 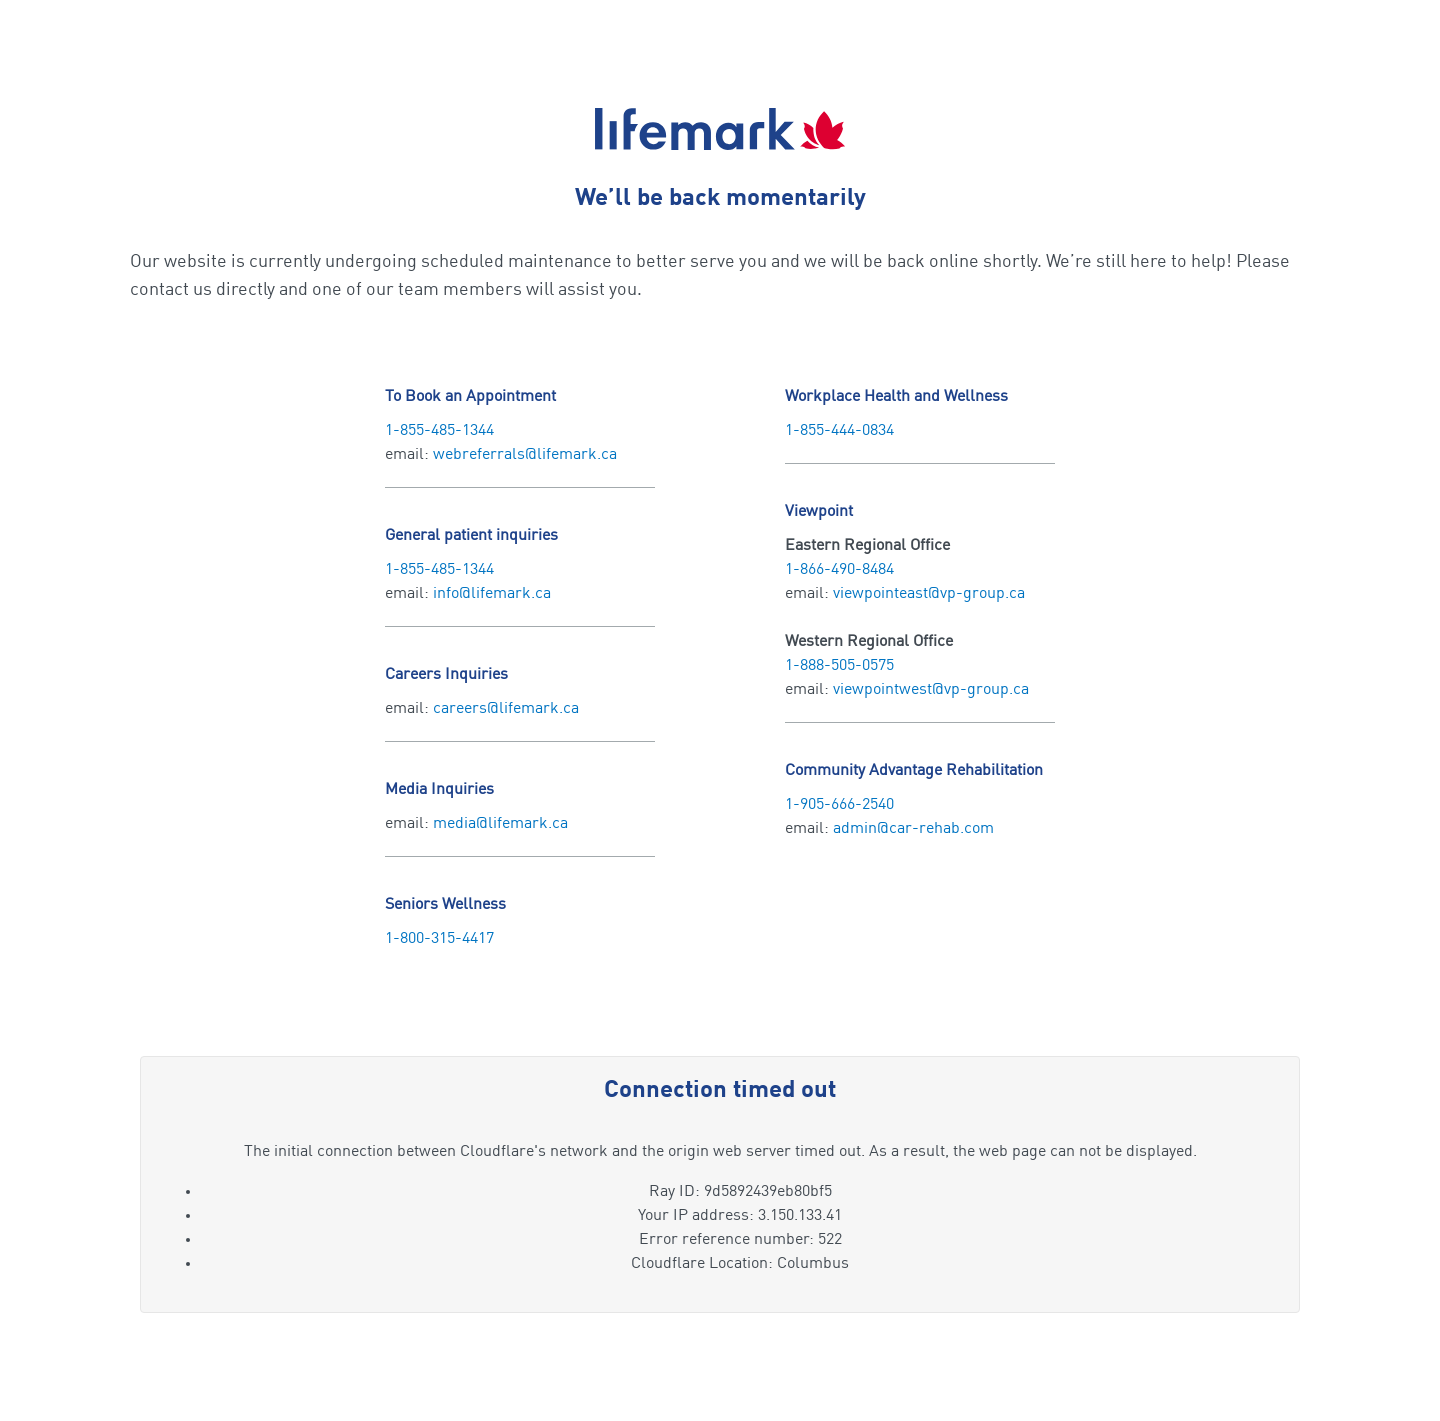 I want to click on webreferrals@lifemark.ca, so click(x=525, y=455).